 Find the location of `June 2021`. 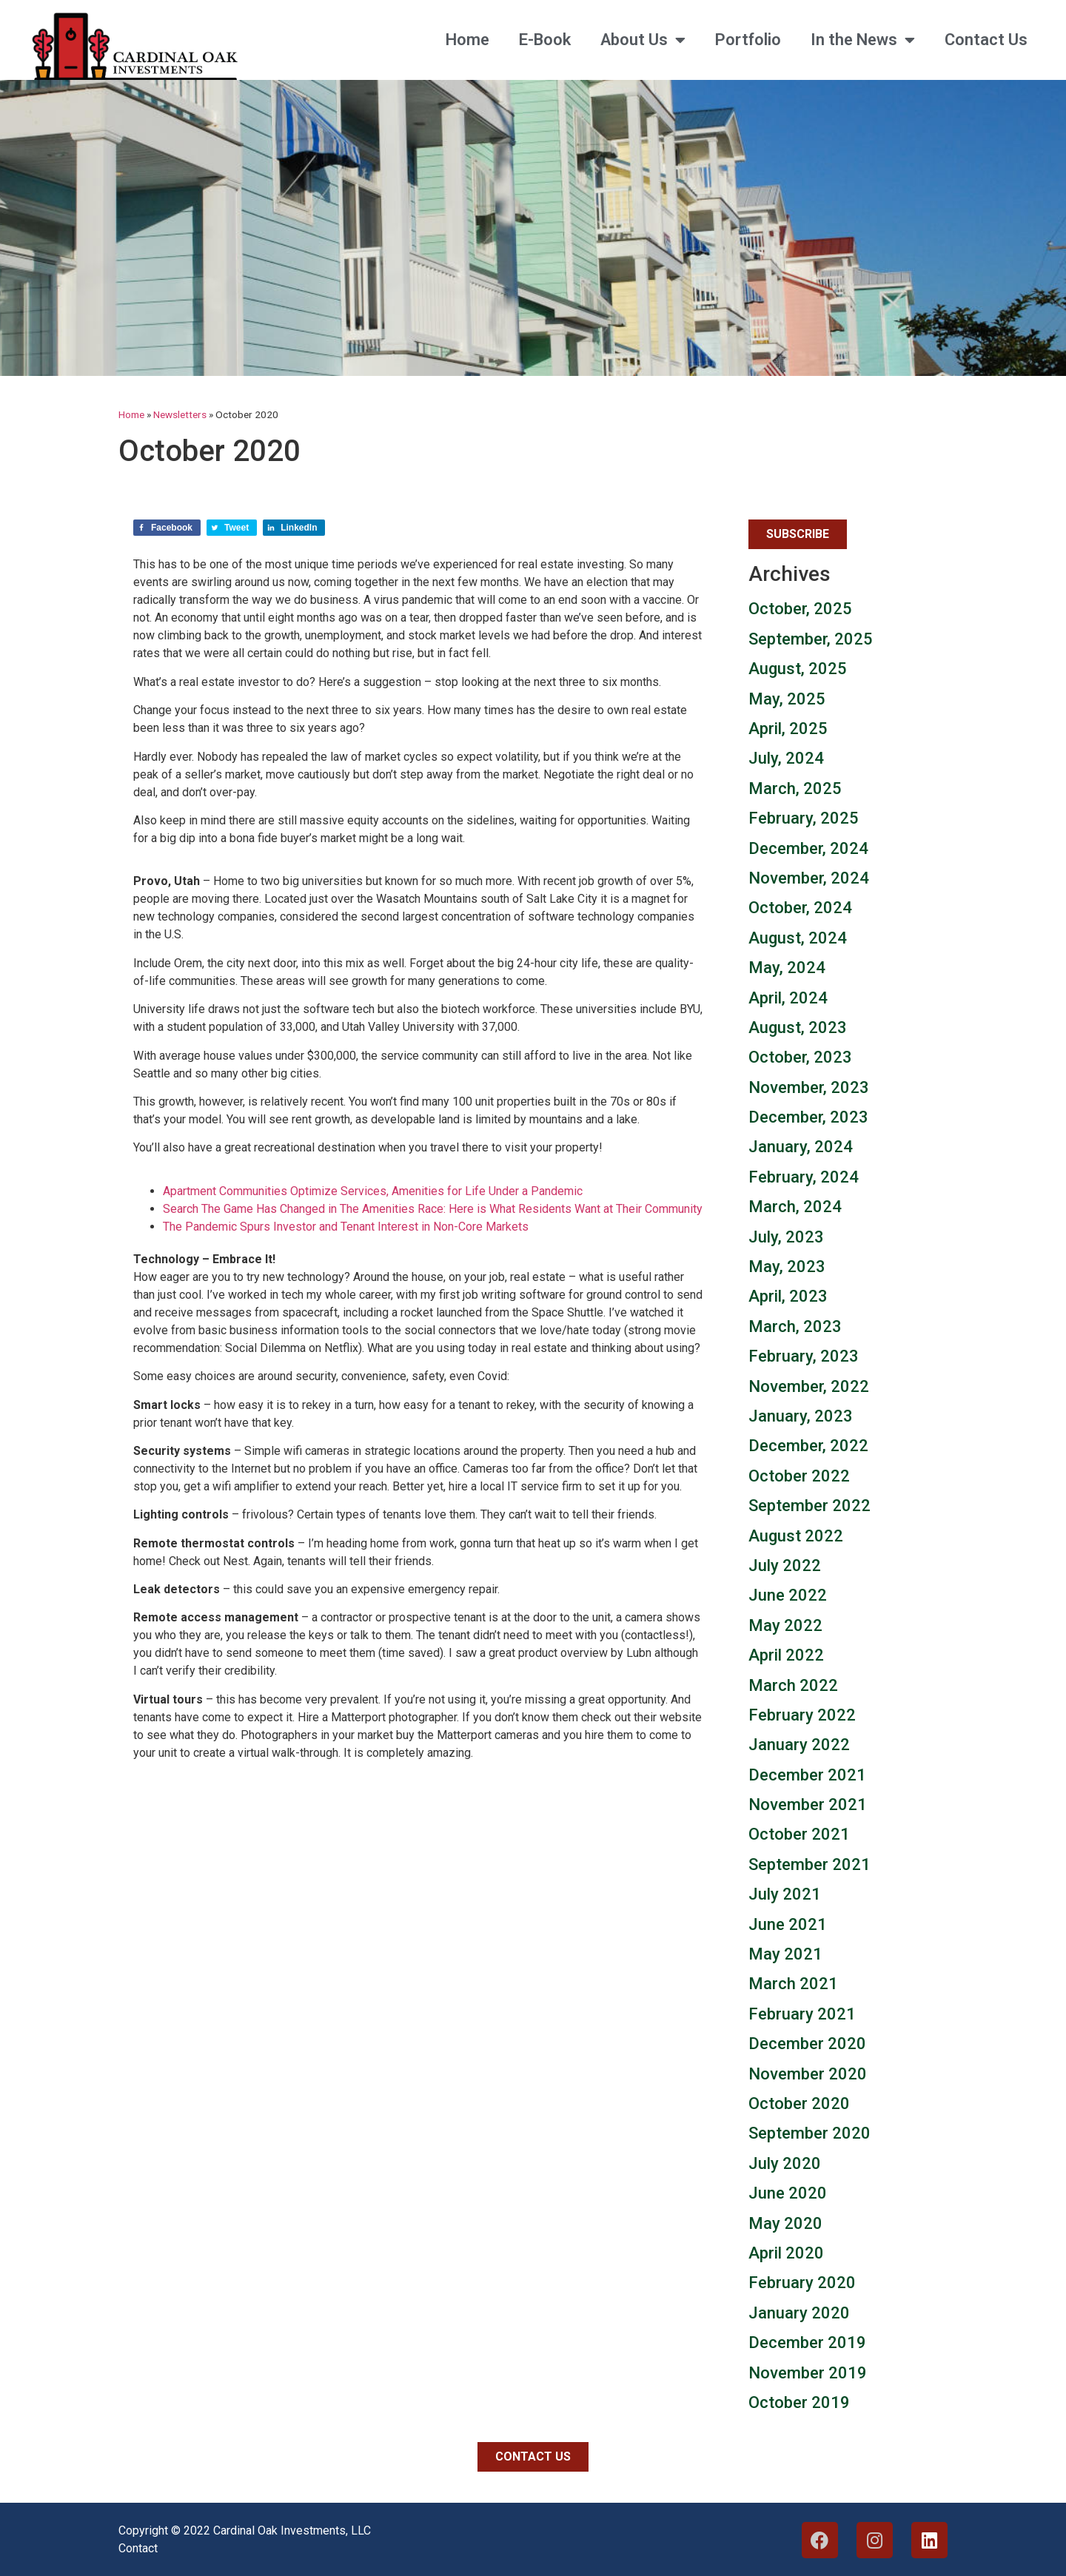

June 2021 is located at coordinates (787, 1924).